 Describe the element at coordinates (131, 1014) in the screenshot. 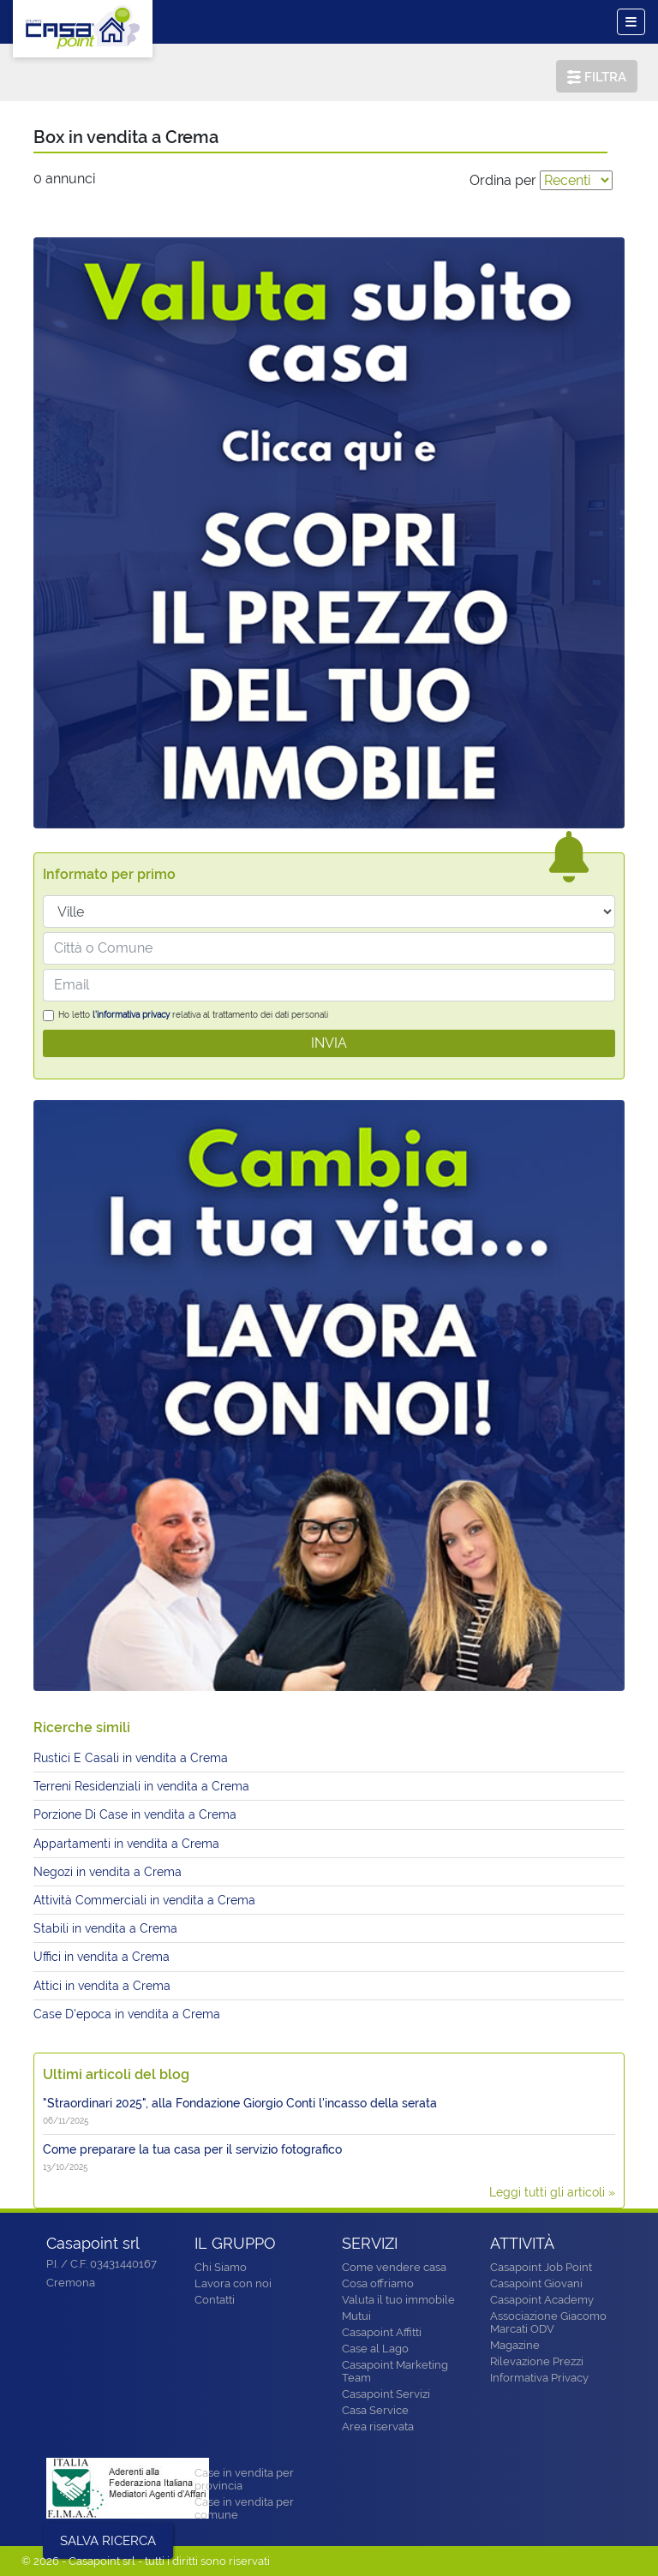

I see `l'informativa privacy` at that location.